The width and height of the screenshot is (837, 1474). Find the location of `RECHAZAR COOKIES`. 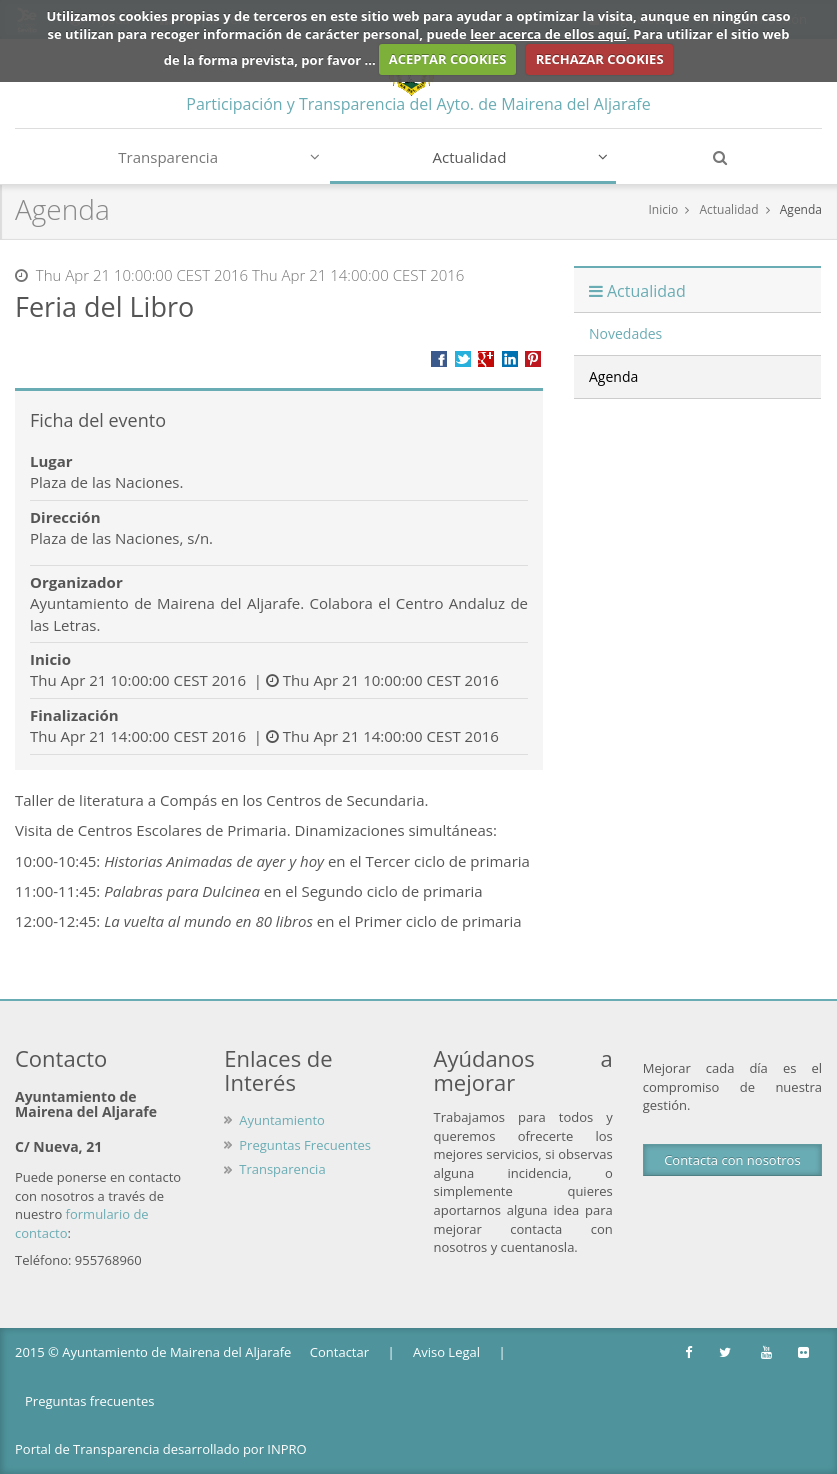

RECHAZAR COOKIES is located at coordinates (600, 59).